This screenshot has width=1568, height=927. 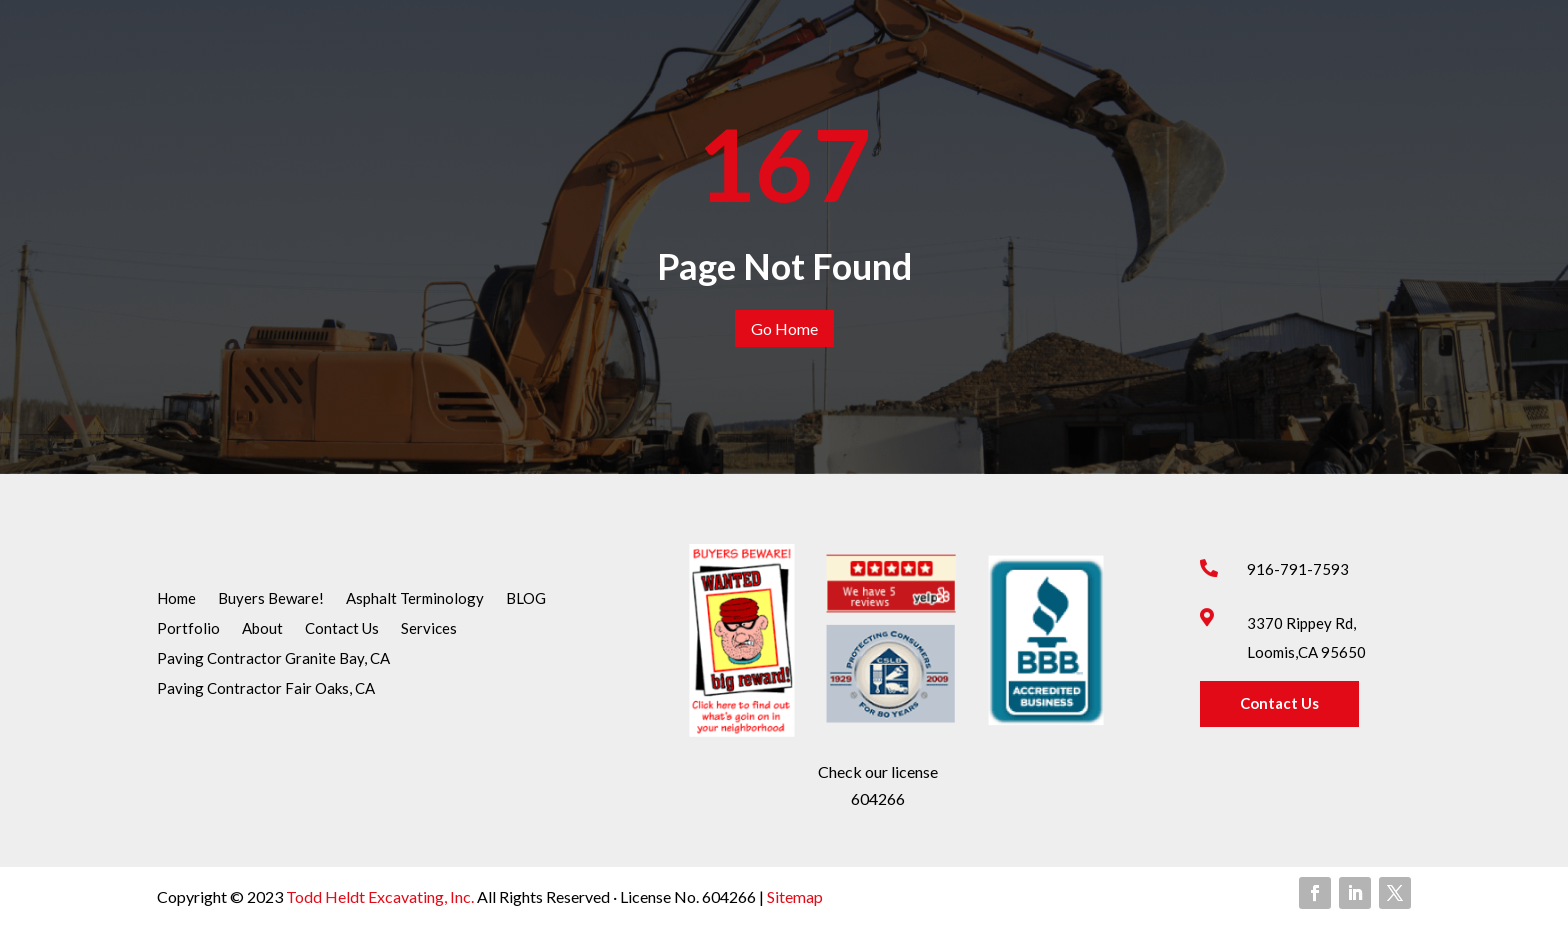 What do you see at coordinates (271, 599) in the screenshot?
I see `Buyers Beware!` at bounding box center [271, 599].